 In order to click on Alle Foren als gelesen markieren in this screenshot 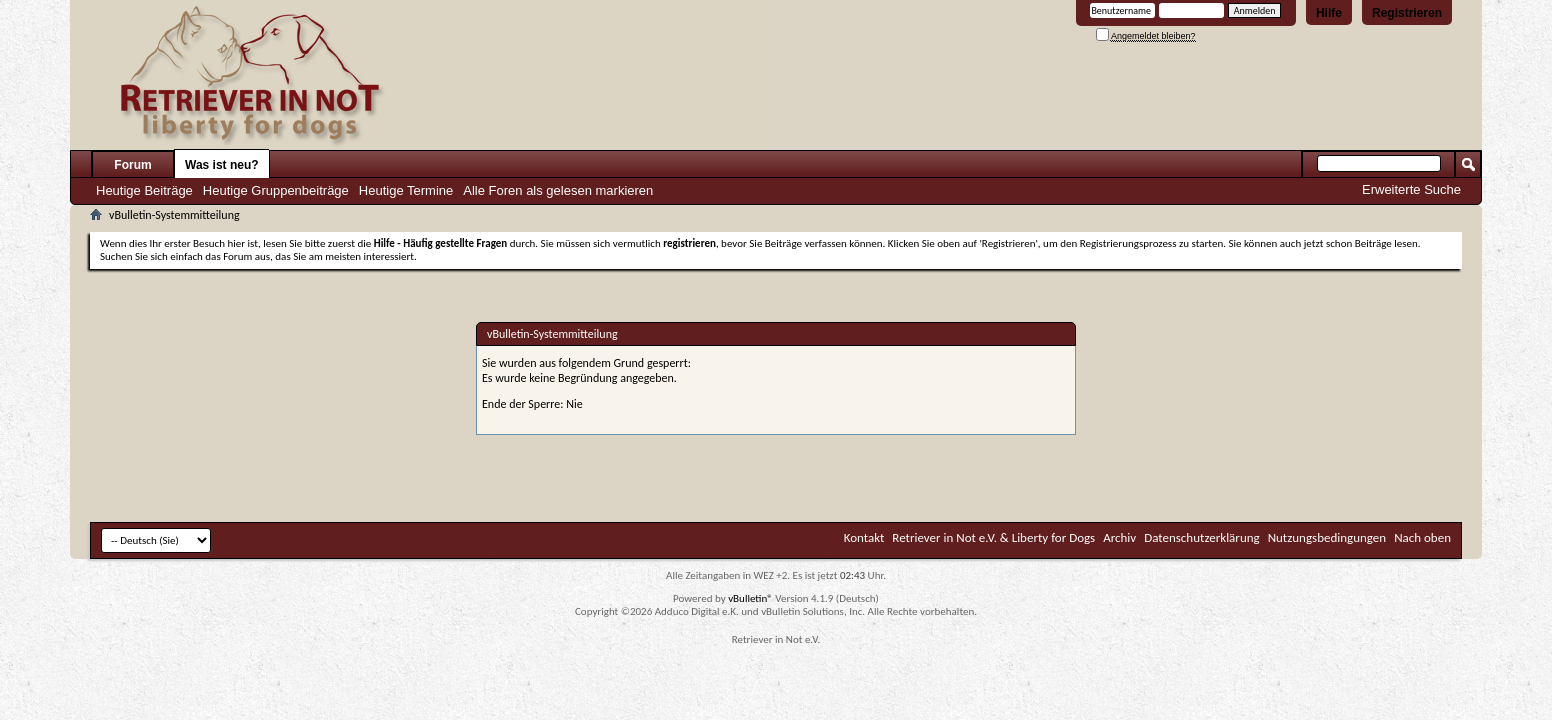, I will do `click(558, 190)`.